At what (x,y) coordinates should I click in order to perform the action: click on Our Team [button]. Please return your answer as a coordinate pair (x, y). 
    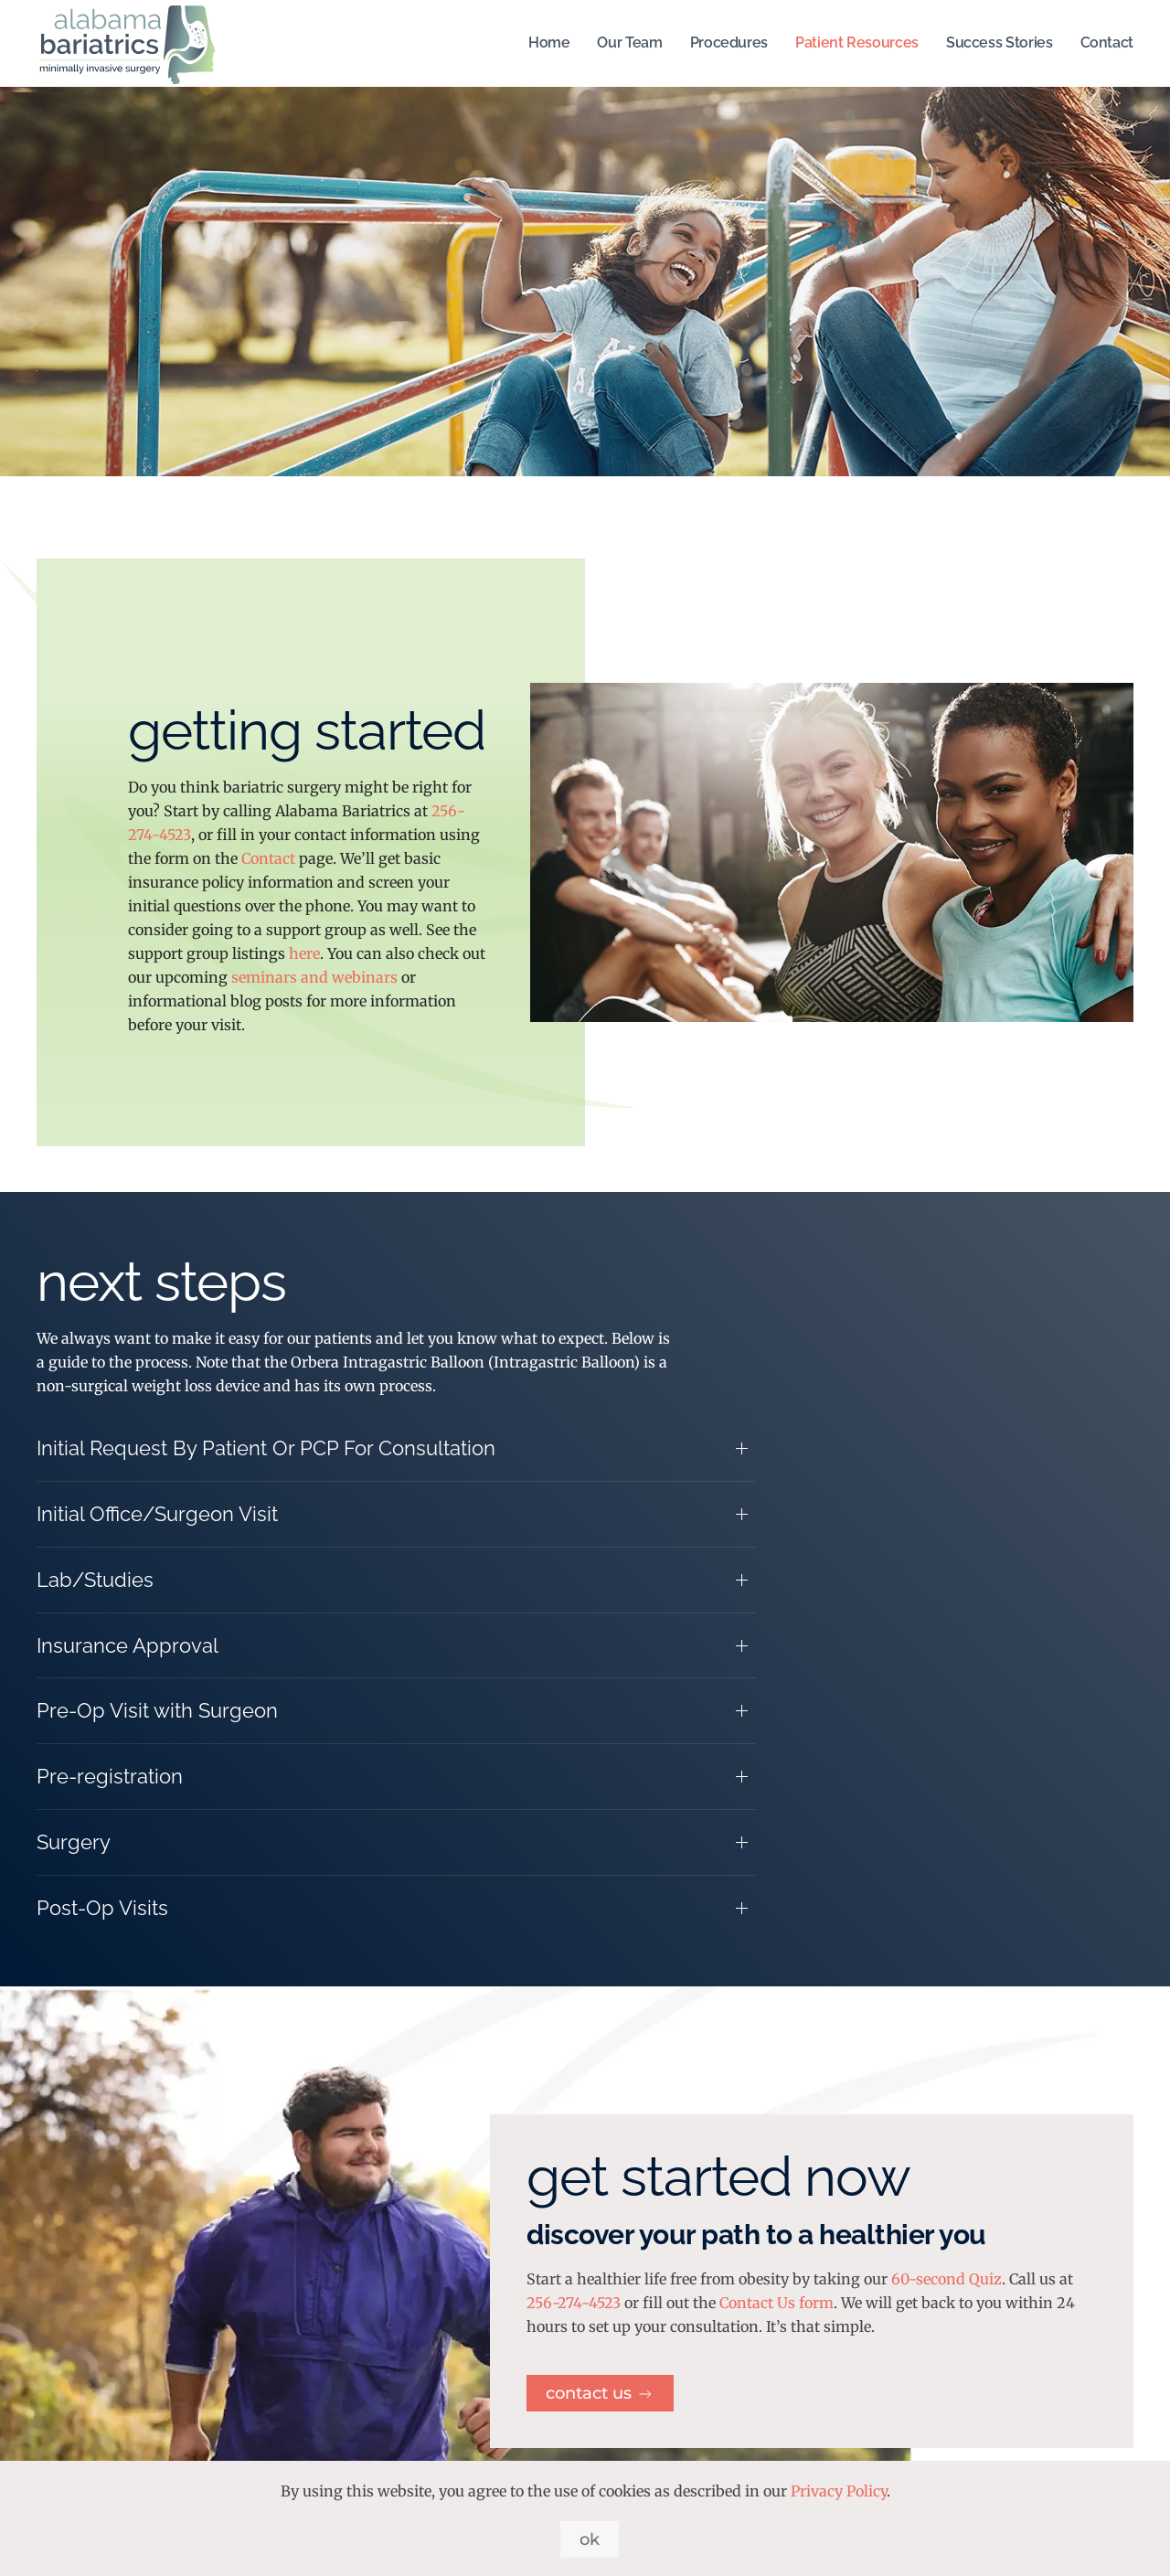
    Looking at the image, I should click on (629, 42).